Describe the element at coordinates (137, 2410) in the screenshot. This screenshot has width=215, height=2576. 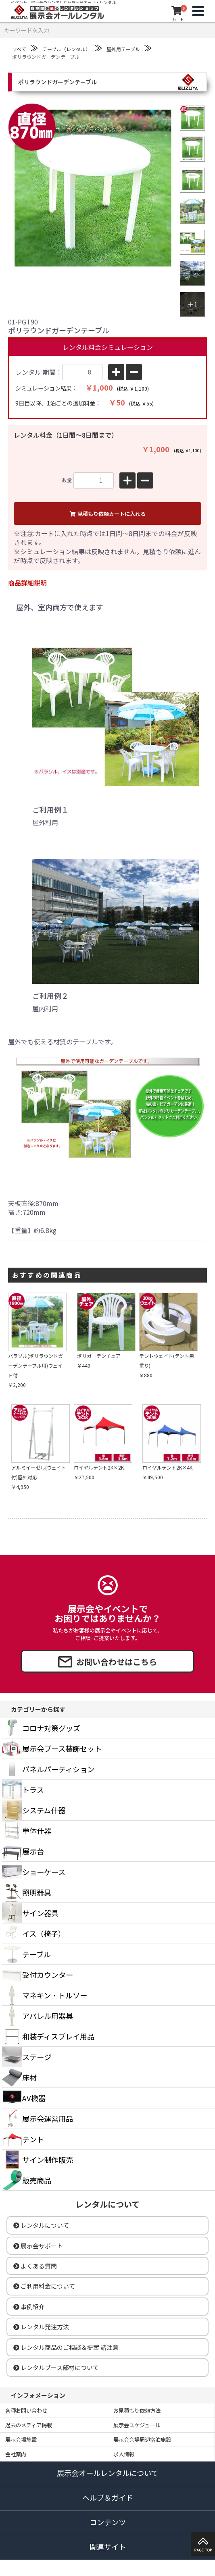
I see `お見積もり依頼方法` at that location.